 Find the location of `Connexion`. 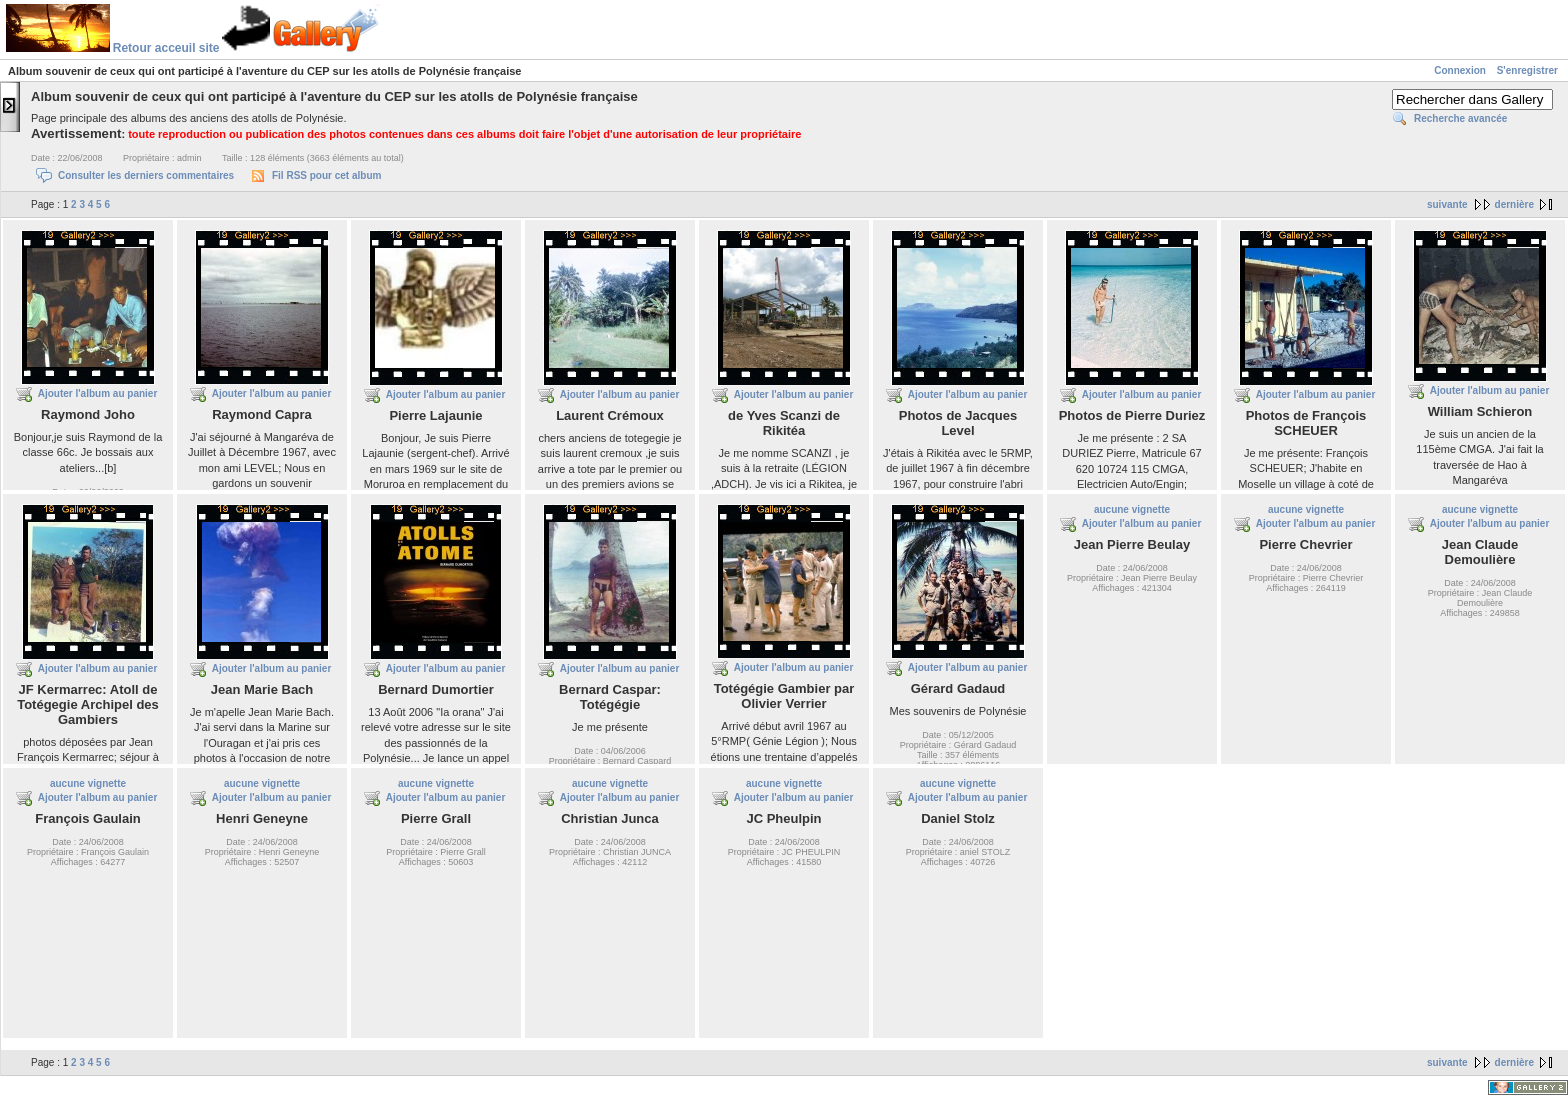

Connexion is located at coordinates (1460, 70).